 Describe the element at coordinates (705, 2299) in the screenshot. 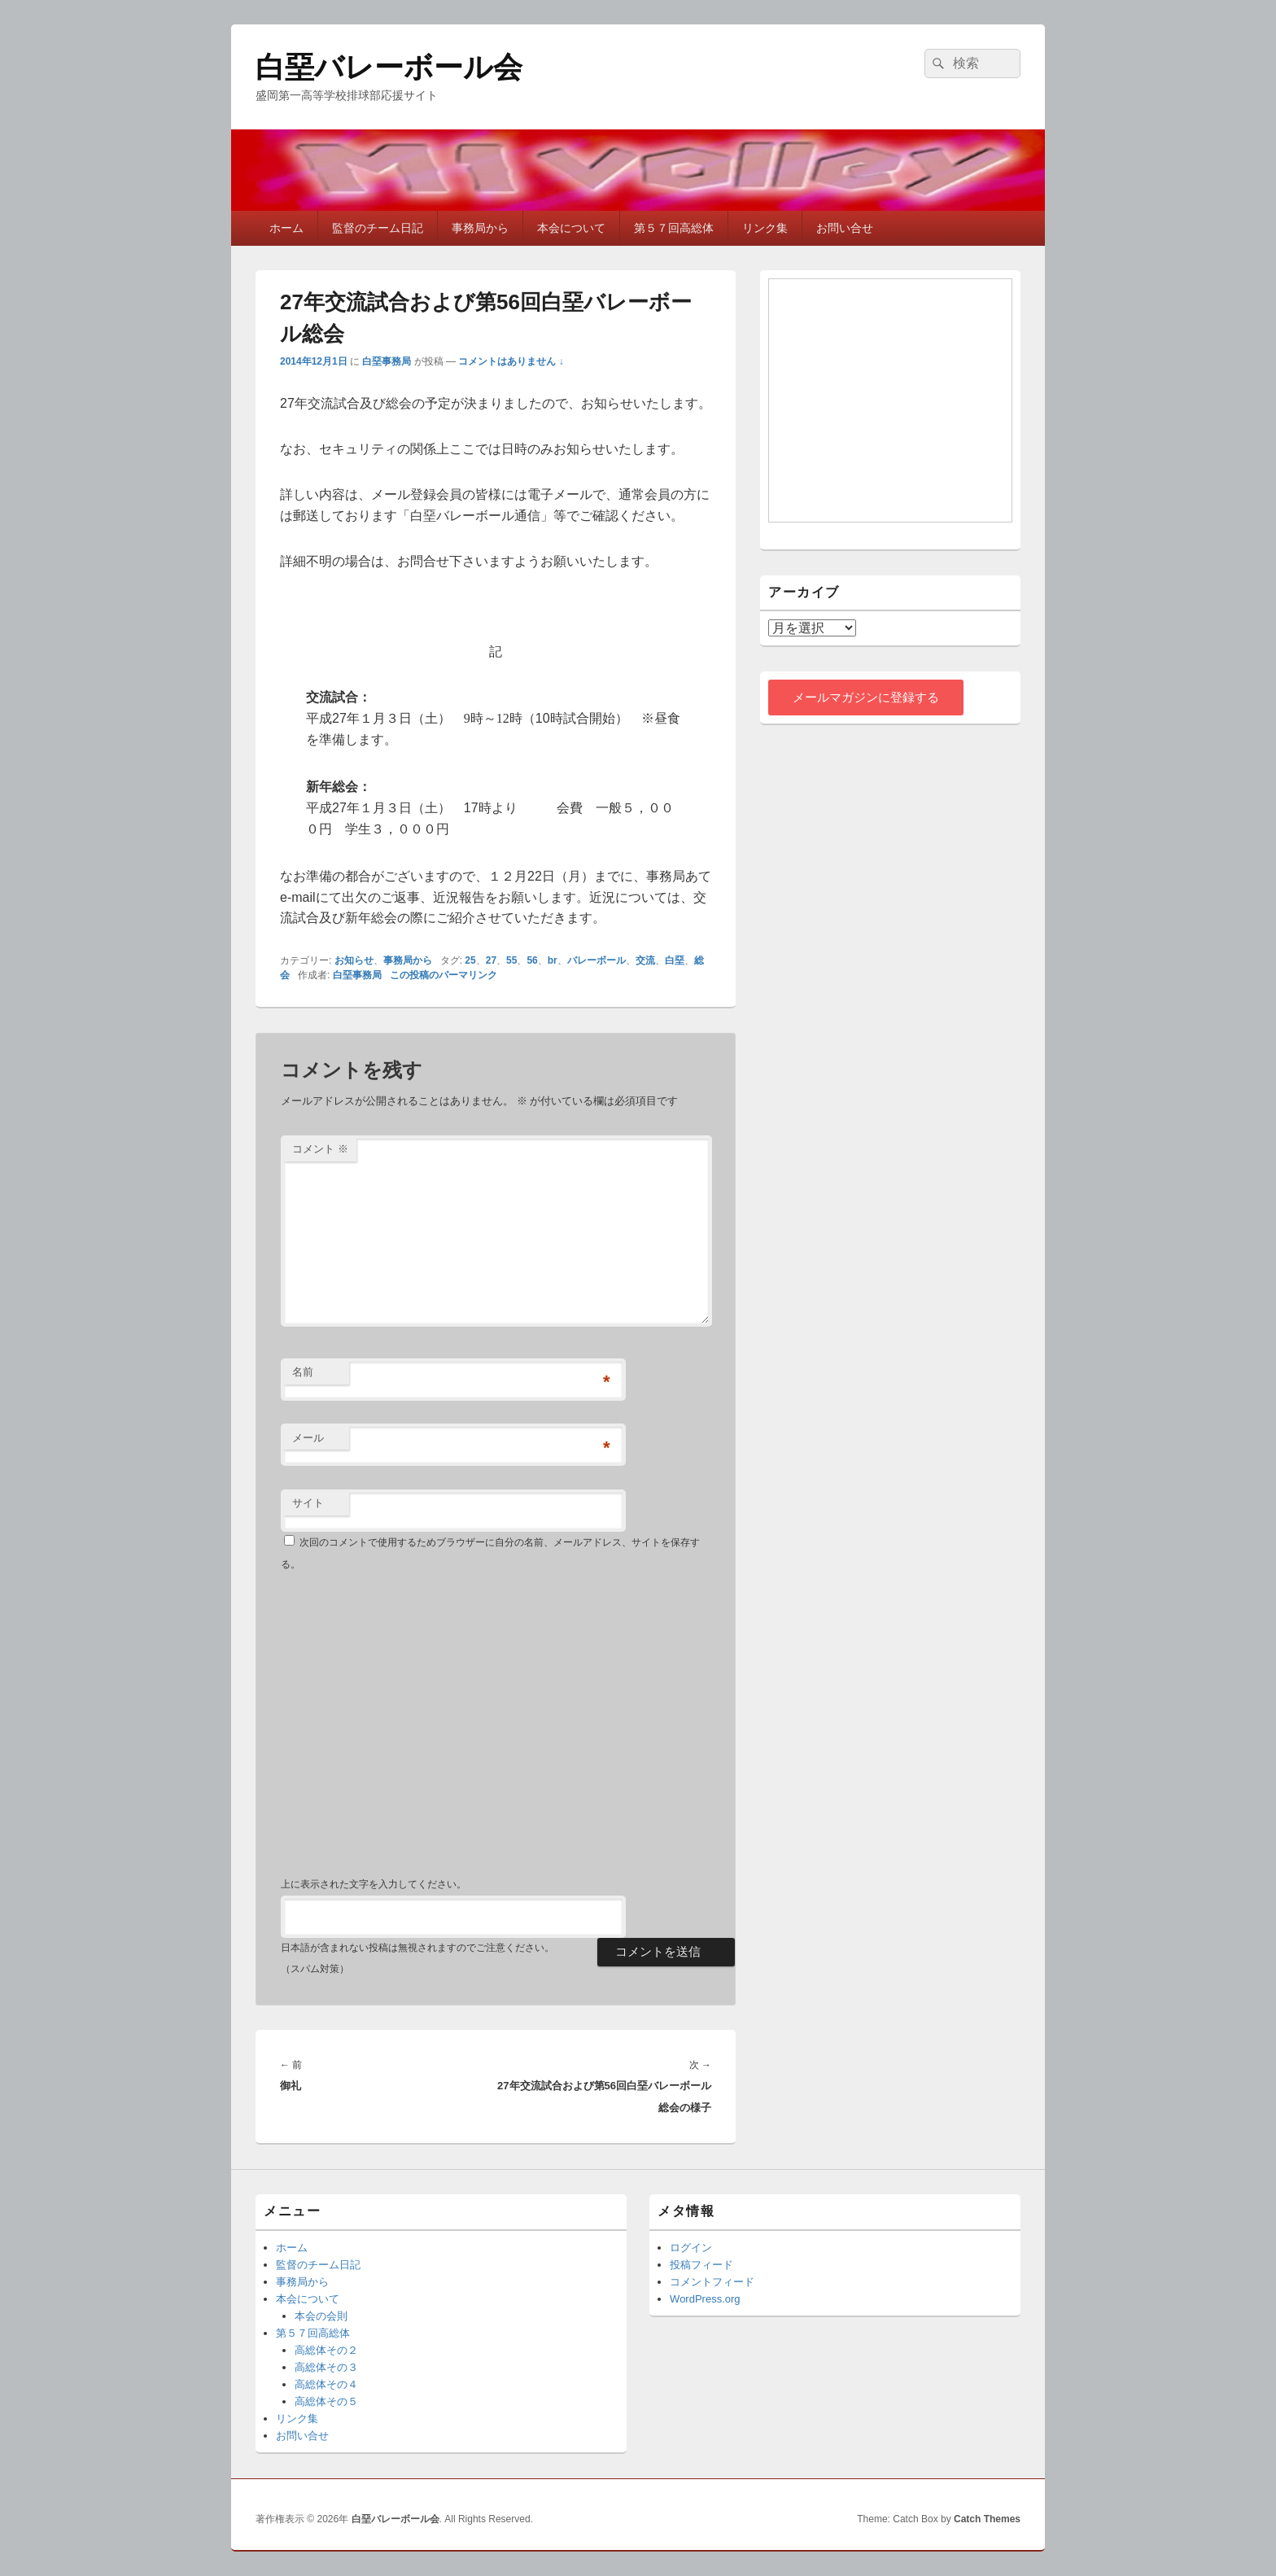

I see `WordPress.org` at that location.